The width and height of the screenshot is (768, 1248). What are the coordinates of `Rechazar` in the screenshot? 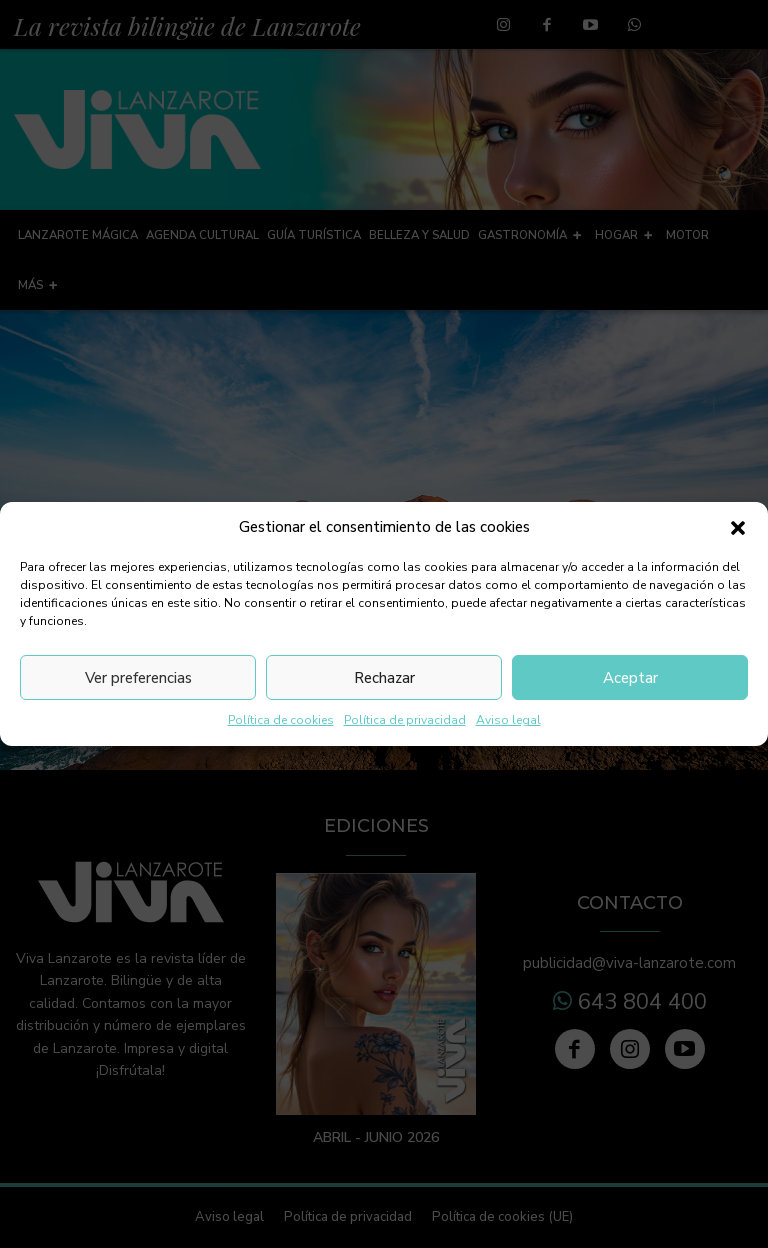 It's located at (384, 678).